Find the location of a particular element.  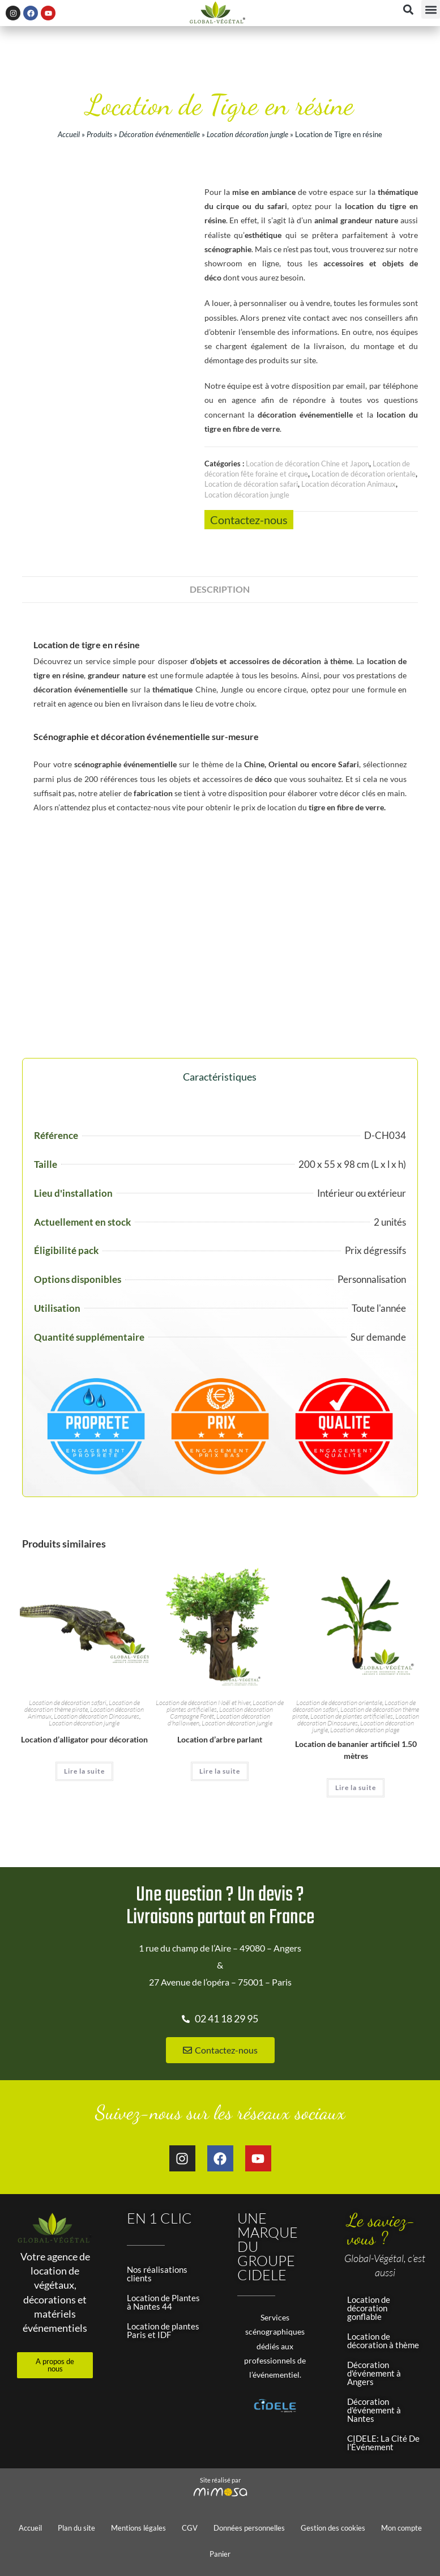

CIDELE: La Cité De l'Événement is located at coordinates (383, 2442).